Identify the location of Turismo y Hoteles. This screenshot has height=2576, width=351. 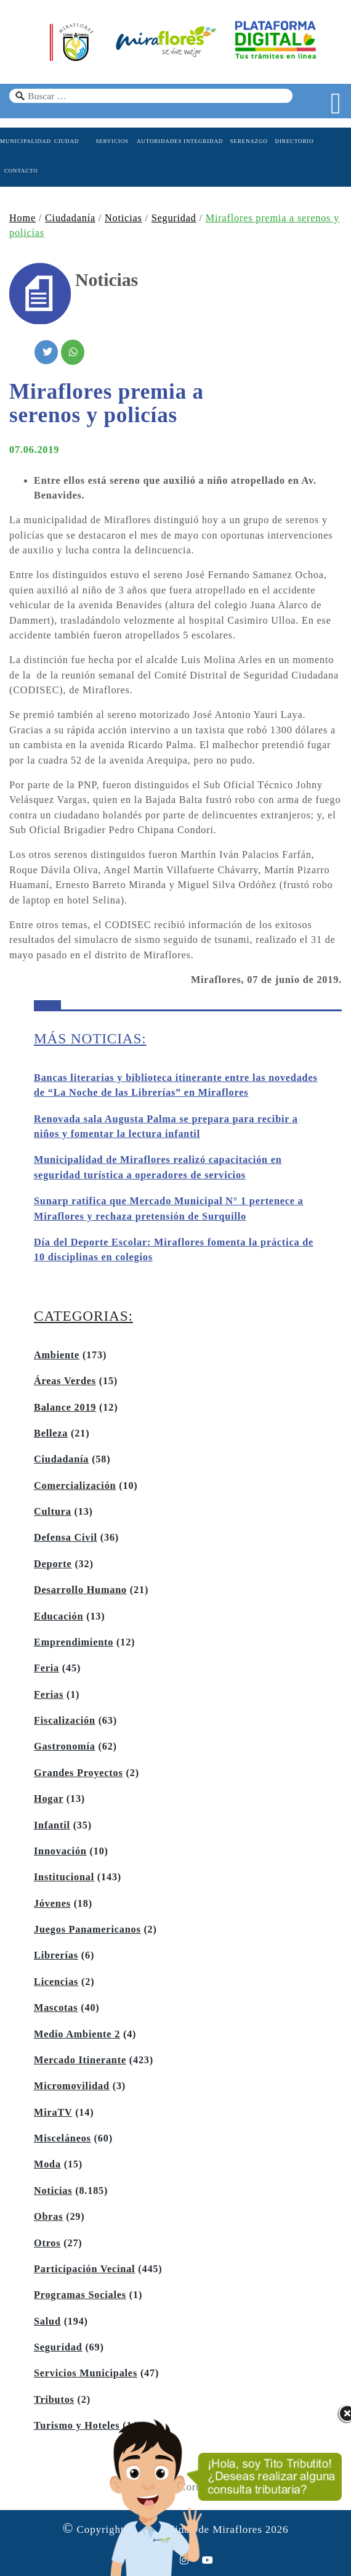
(76, 2425).